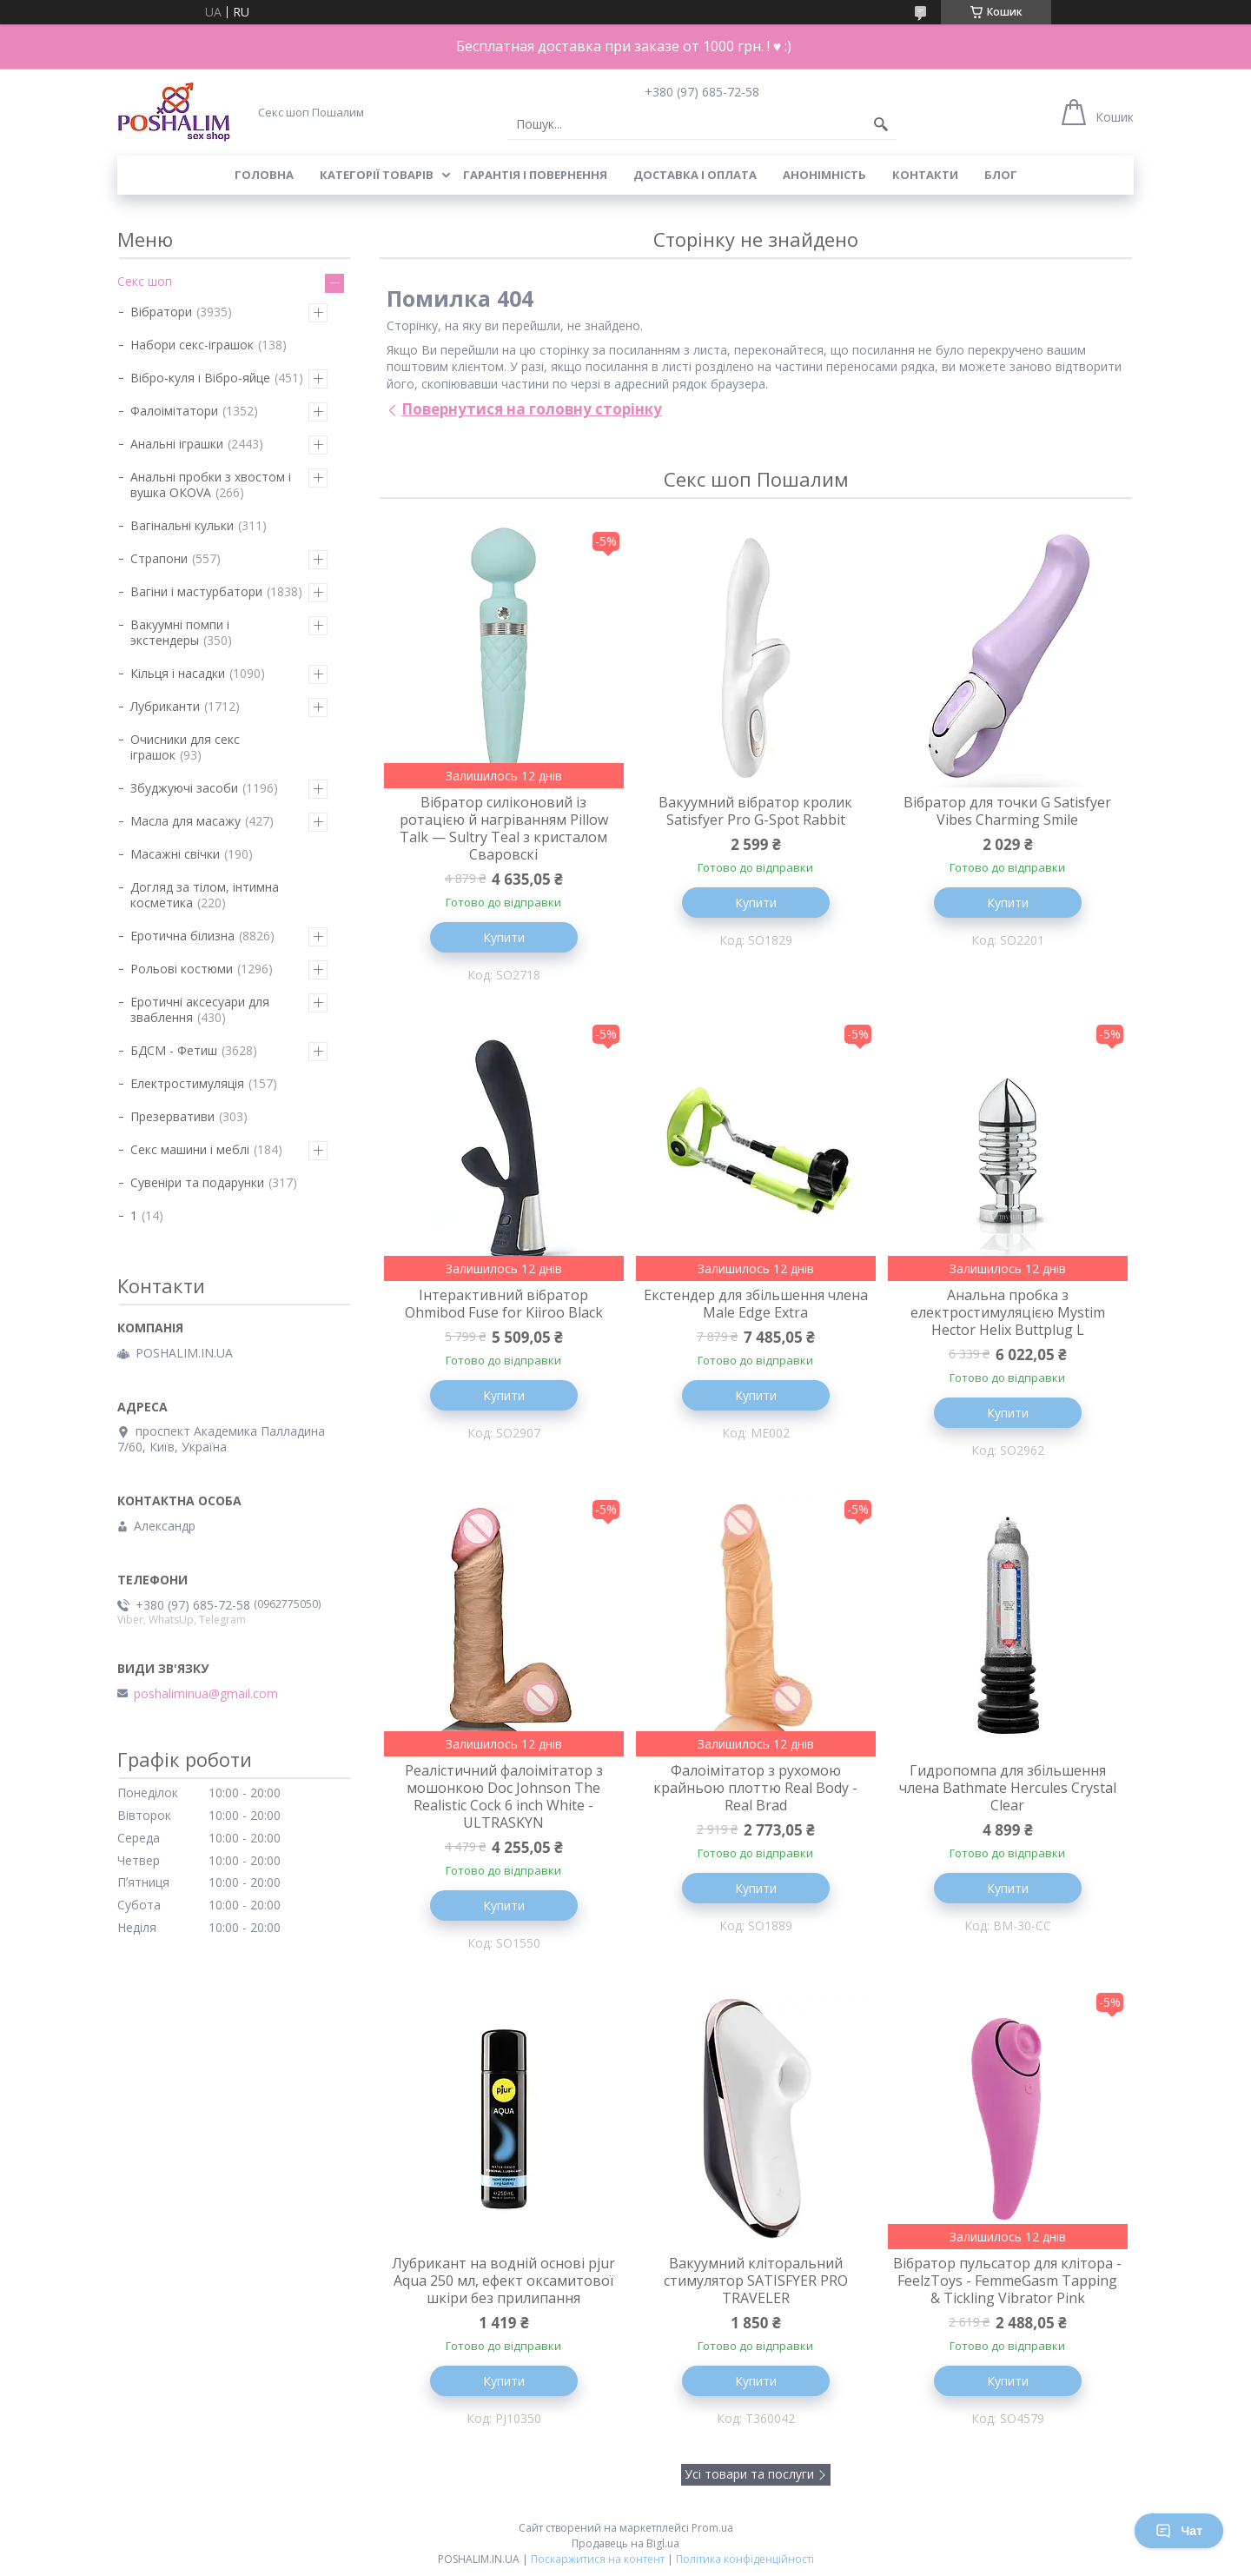 This screenshot has width=1251, height=2576. Describe the element at coordinates (197, 1182) in the screenshot. I see `Сувеніри та подарунки` at that location.